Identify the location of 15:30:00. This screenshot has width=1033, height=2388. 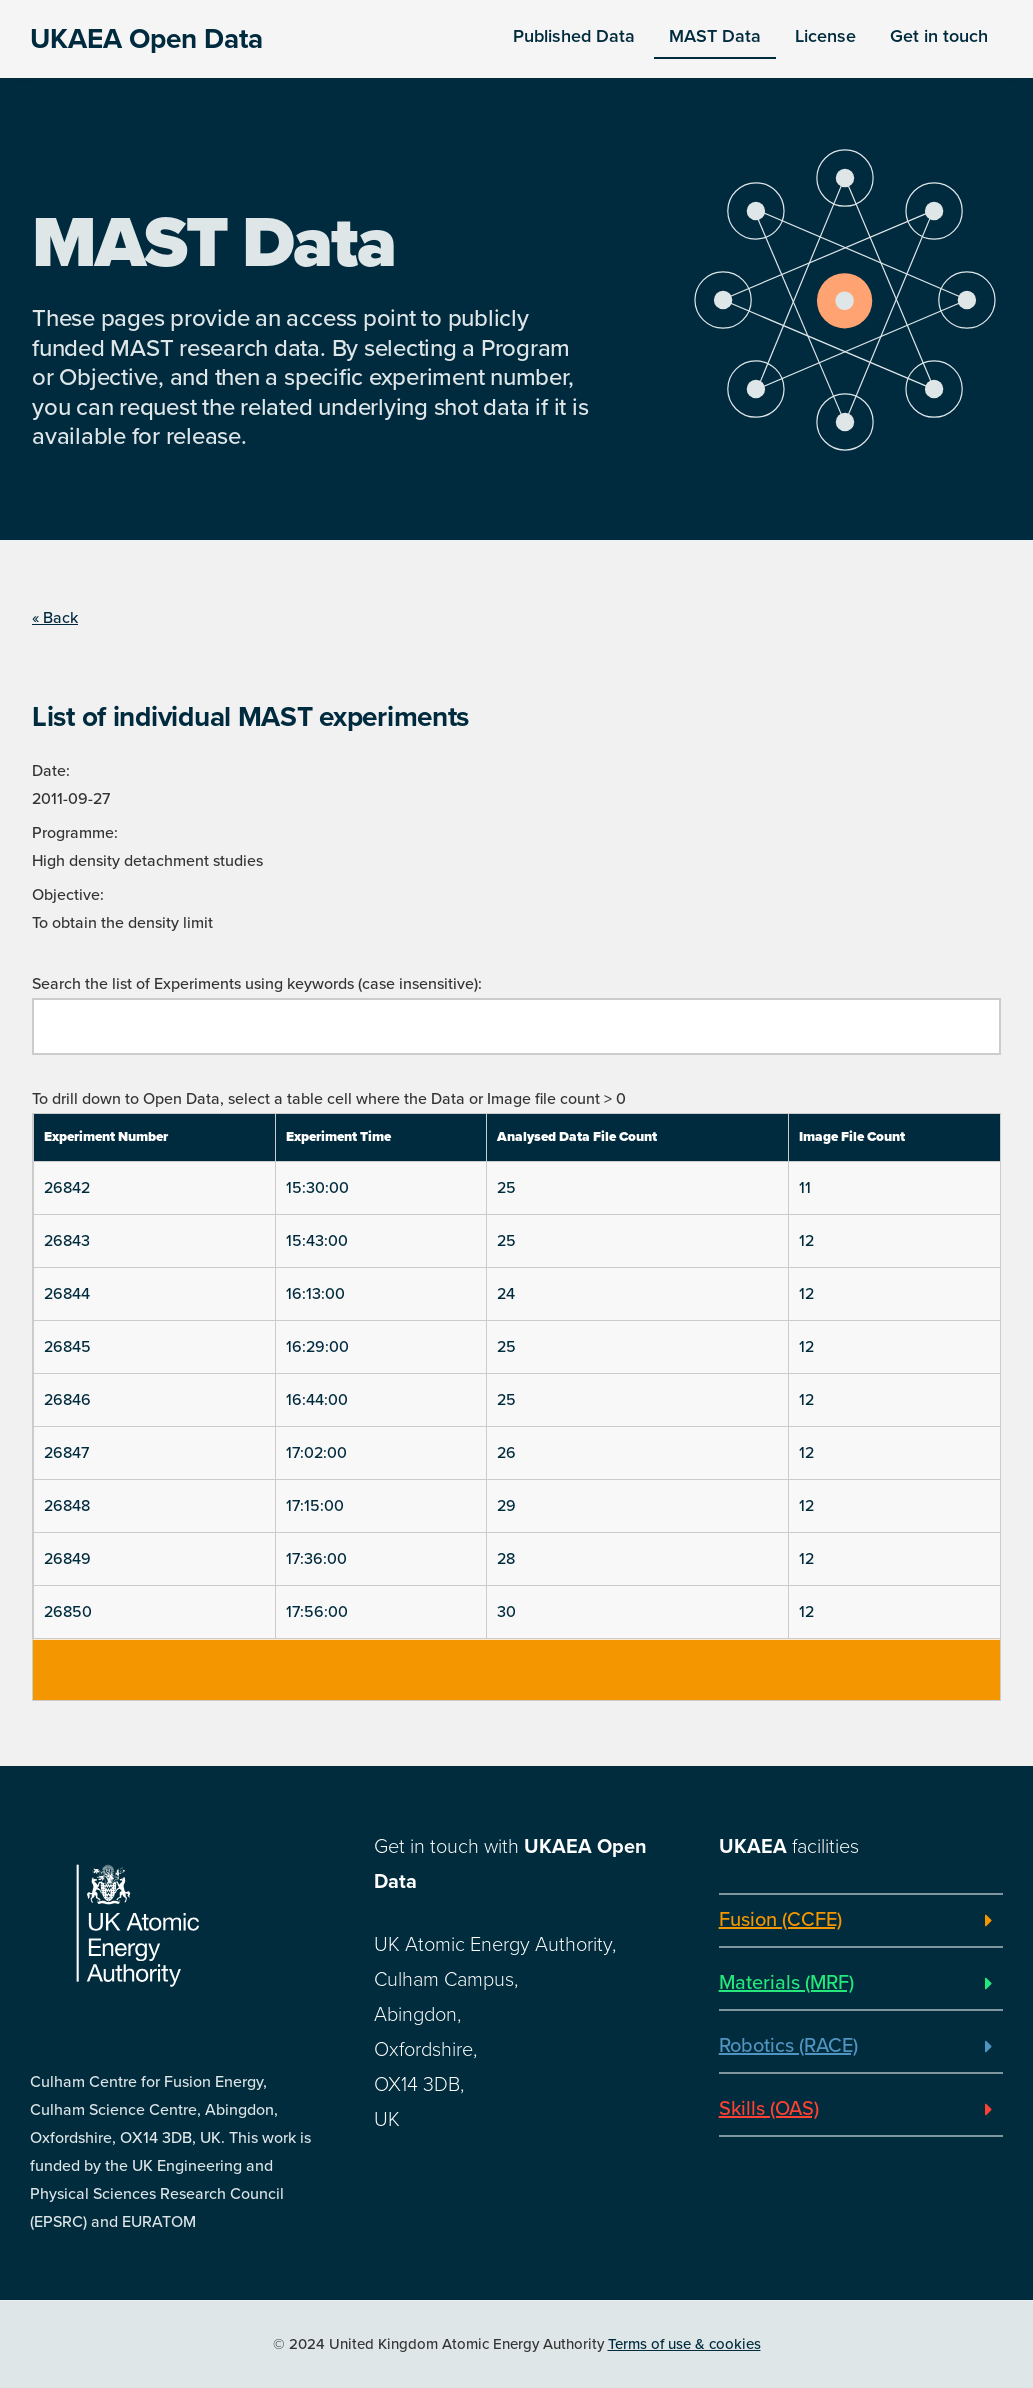
(317, 1188).